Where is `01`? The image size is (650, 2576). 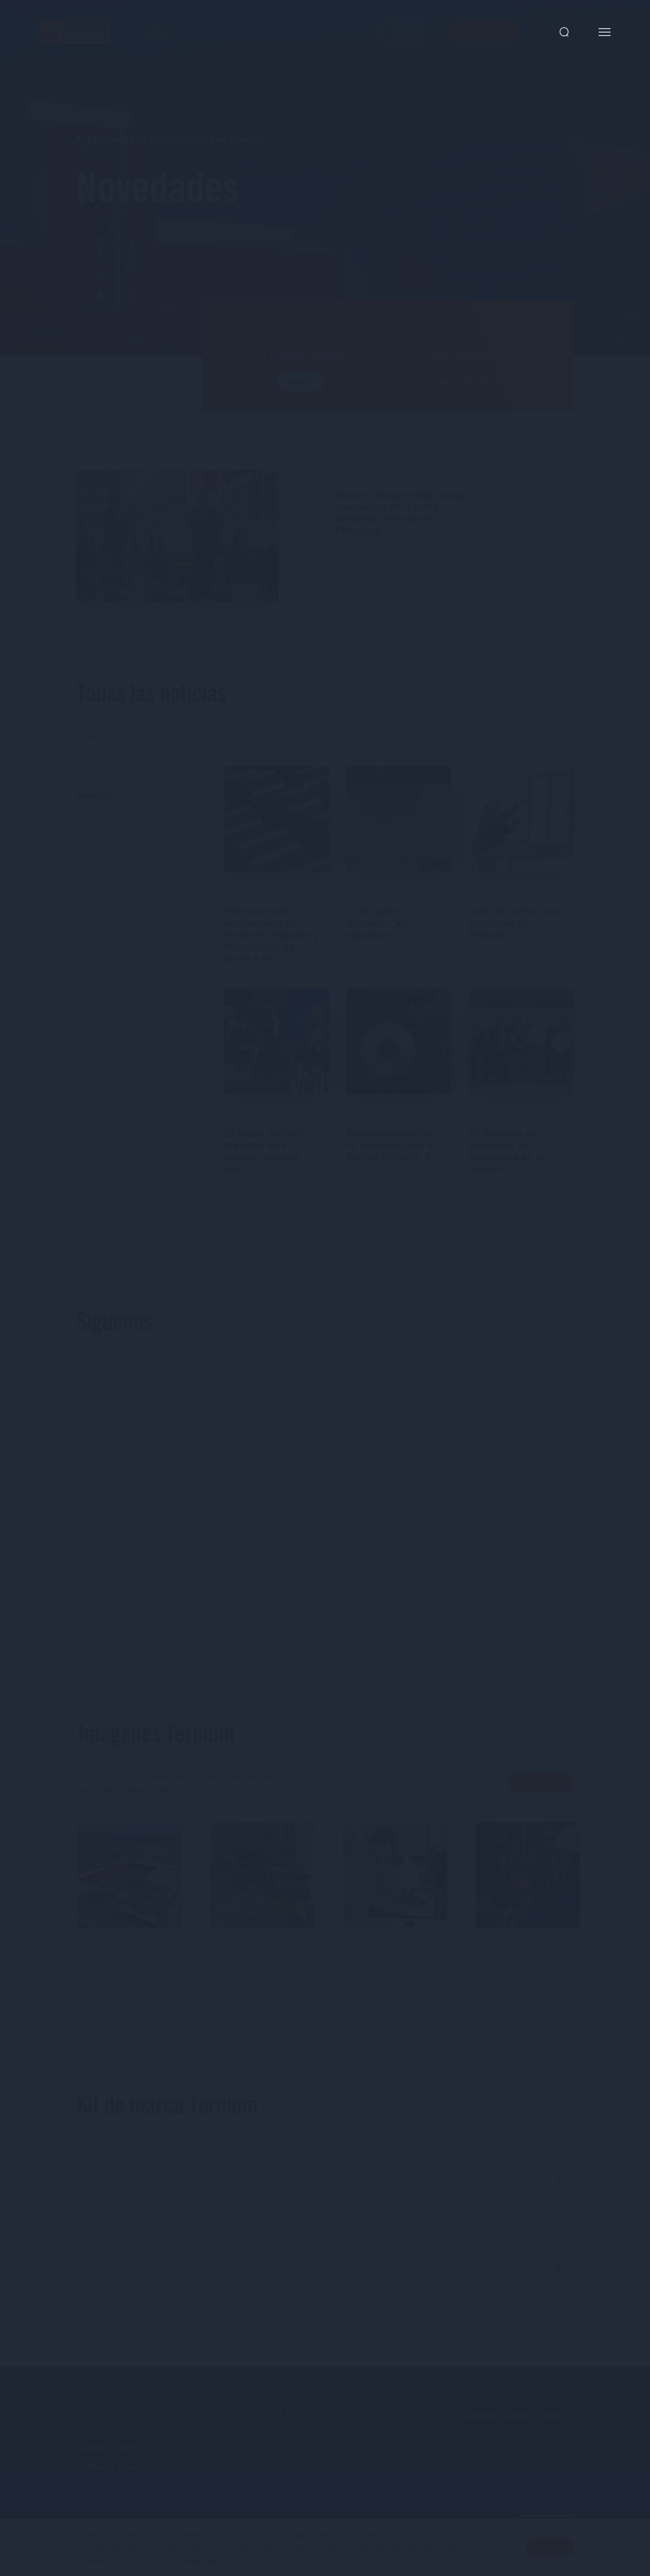 01 is located at coordinates (377, 1224).